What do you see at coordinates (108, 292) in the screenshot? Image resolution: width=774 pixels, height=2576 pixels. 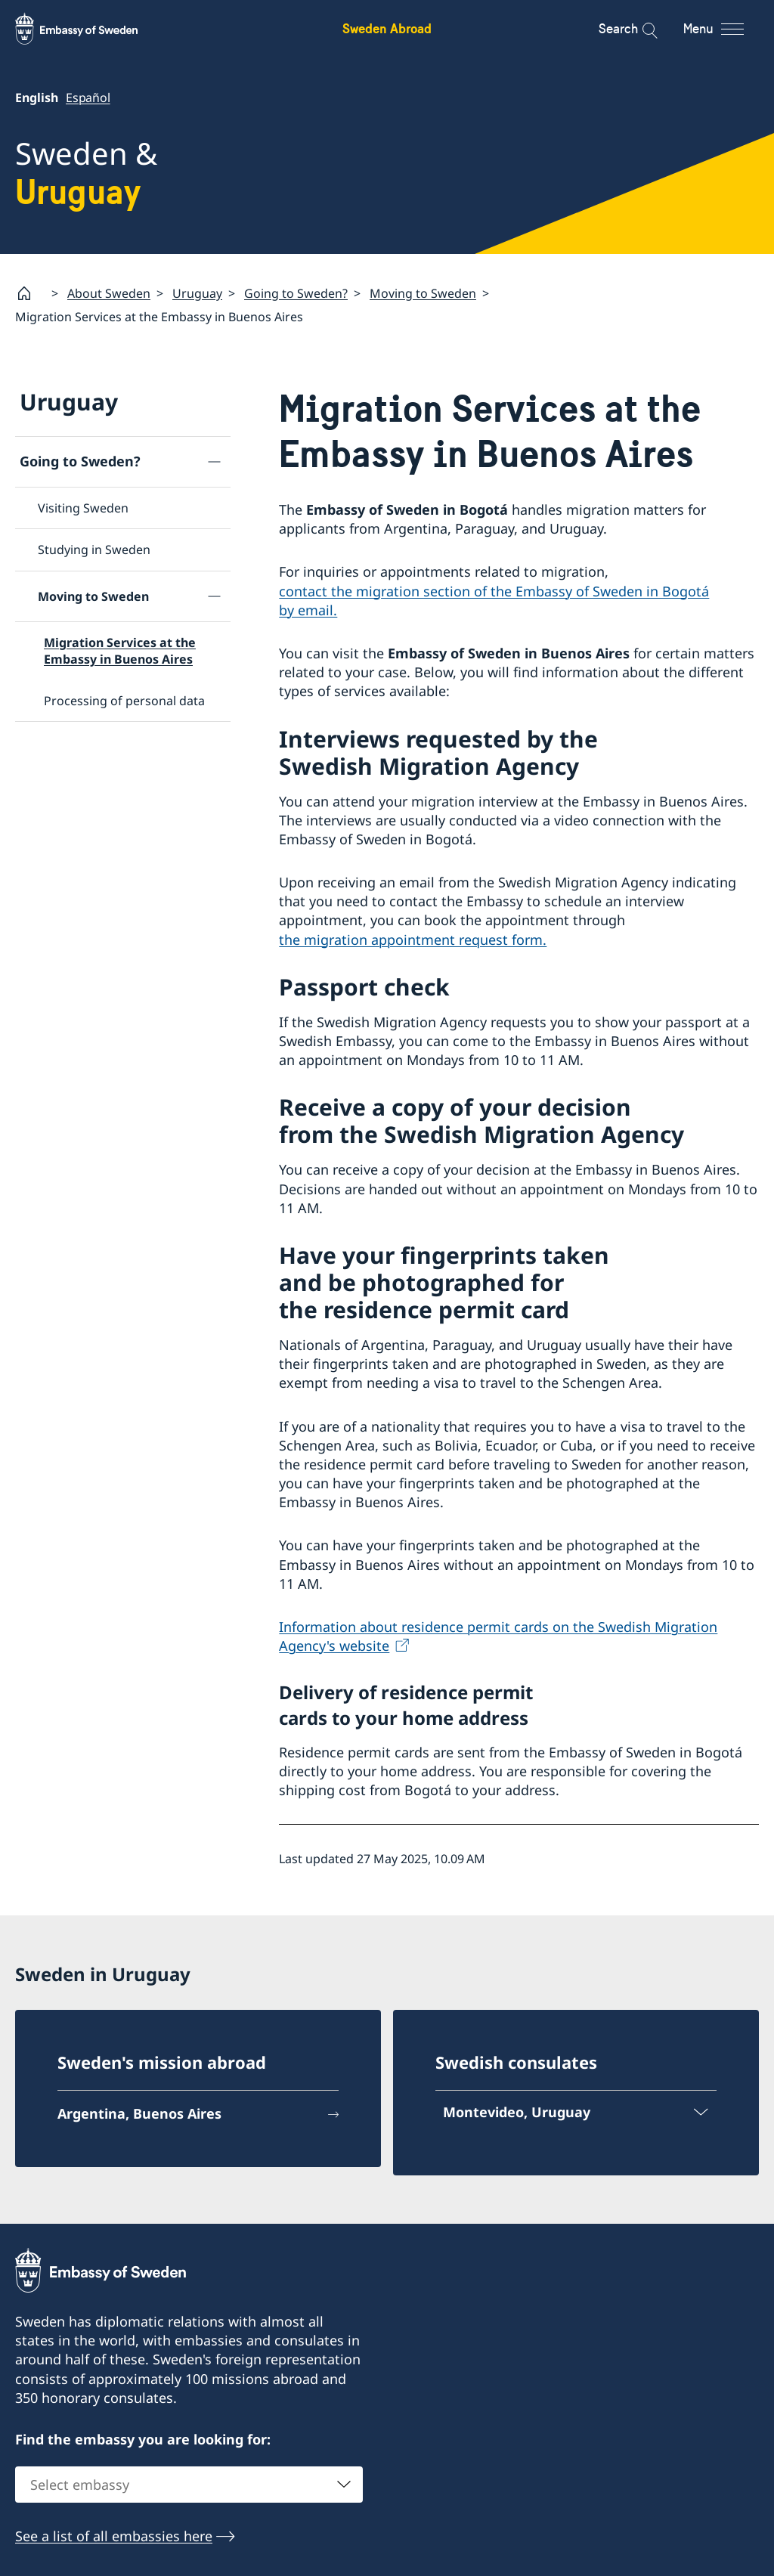 I see `About Sweden` at bounding box center [108, 292].